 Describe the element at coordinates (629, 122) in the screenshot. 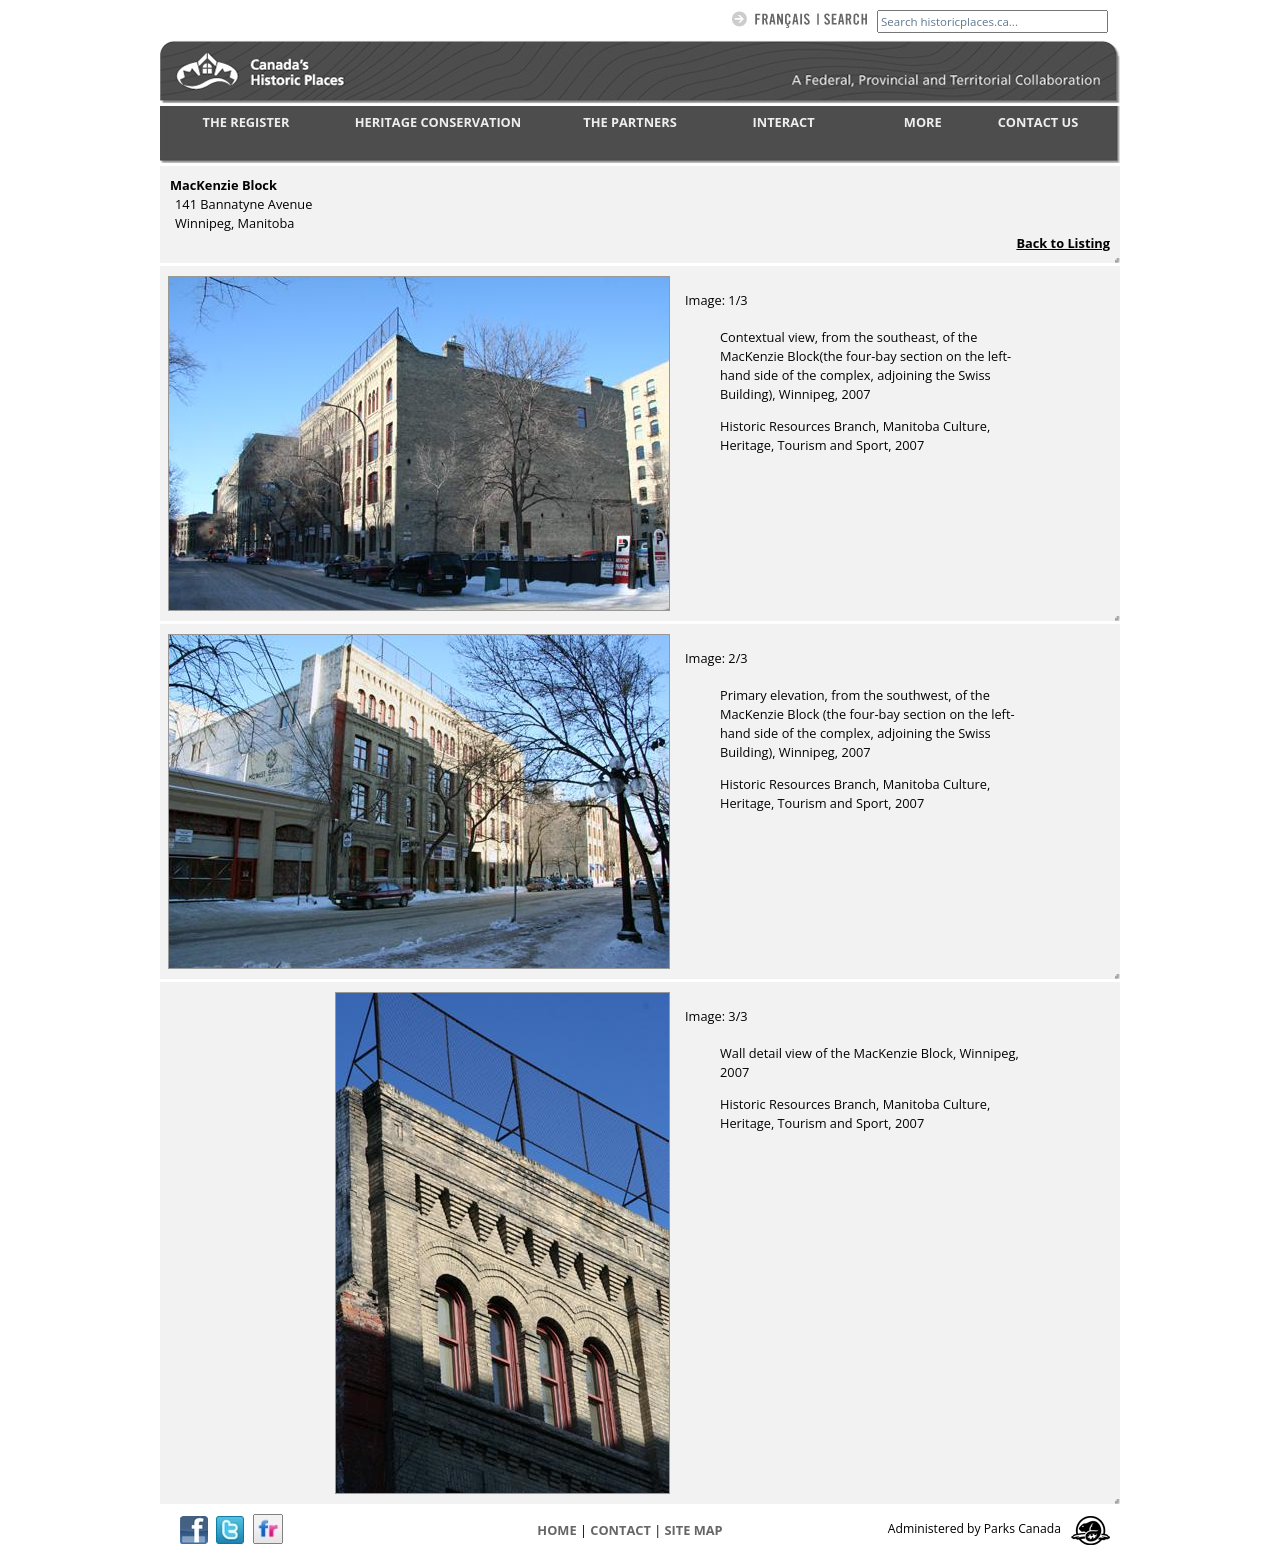

I see `THE PARTNERS` at that location.